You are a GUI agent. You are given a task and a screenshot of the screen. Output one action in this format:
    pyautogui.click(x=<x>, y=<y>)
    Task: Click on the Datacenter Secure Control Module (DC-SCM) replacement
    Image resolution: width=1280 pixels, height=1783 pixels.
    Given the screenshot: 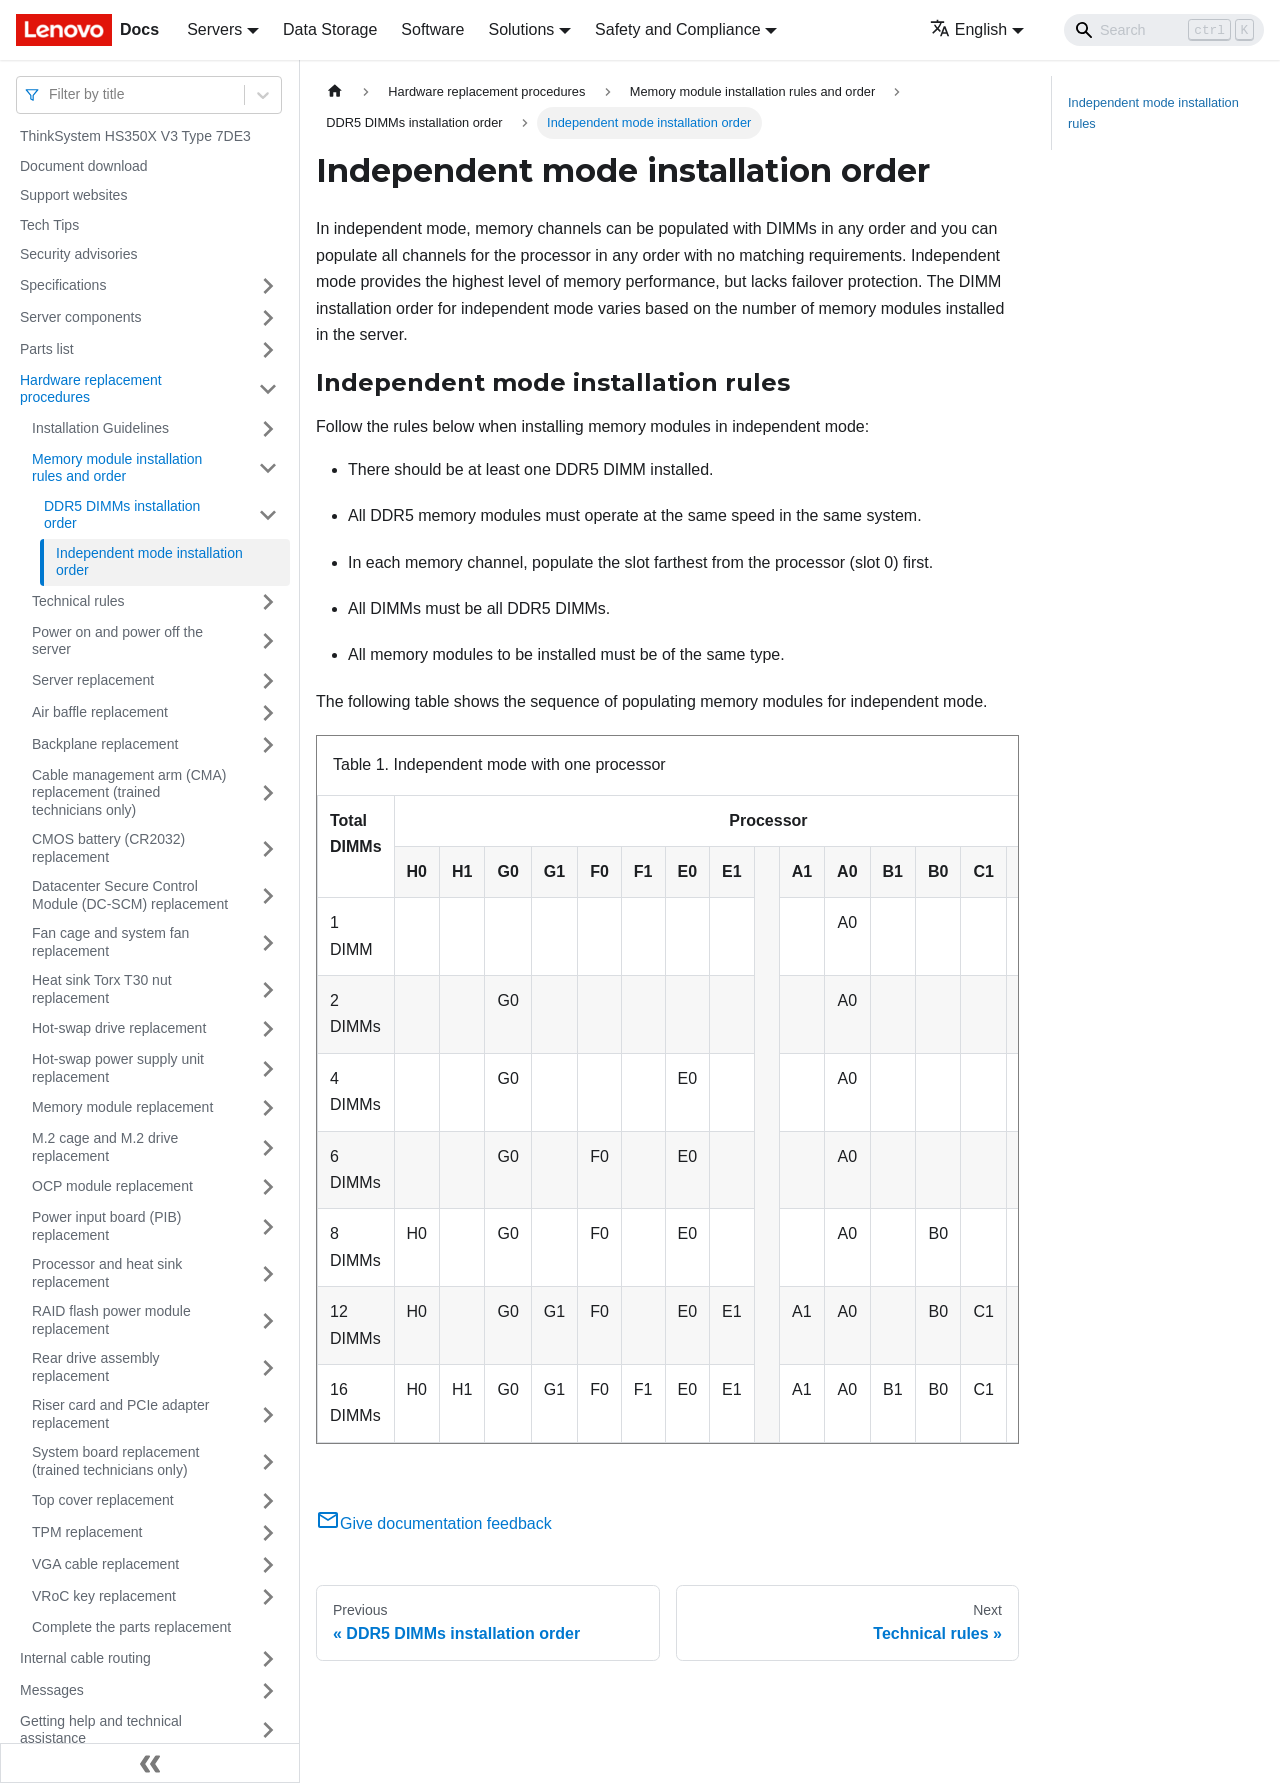 What is the action you would take?
    pyautogui.click(x=130, y=895)
    